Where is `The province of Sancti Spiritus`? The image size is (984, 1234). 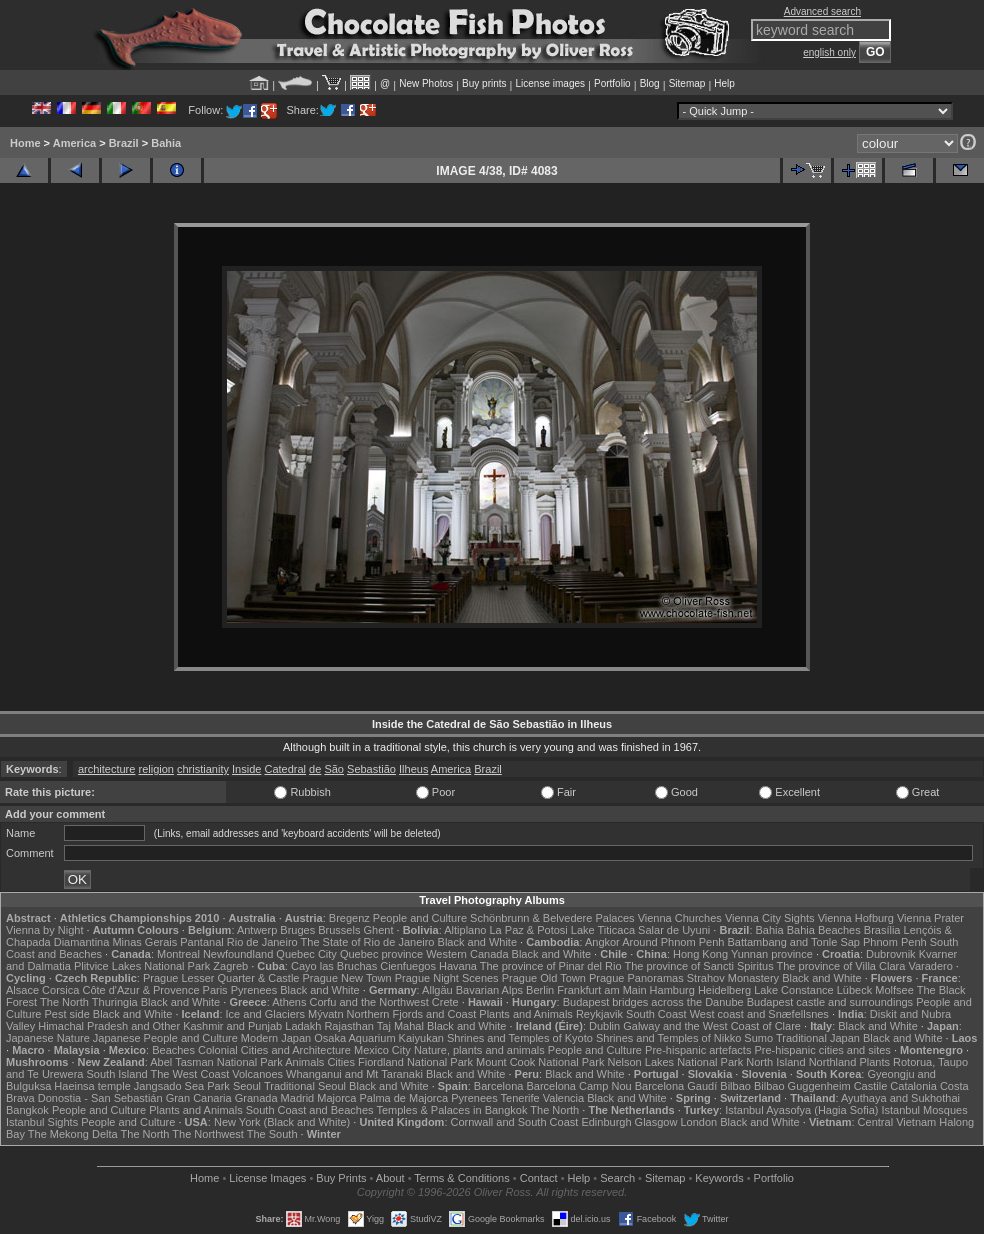 The province of Sancti Spiritus is located at coordinates (698, 966).